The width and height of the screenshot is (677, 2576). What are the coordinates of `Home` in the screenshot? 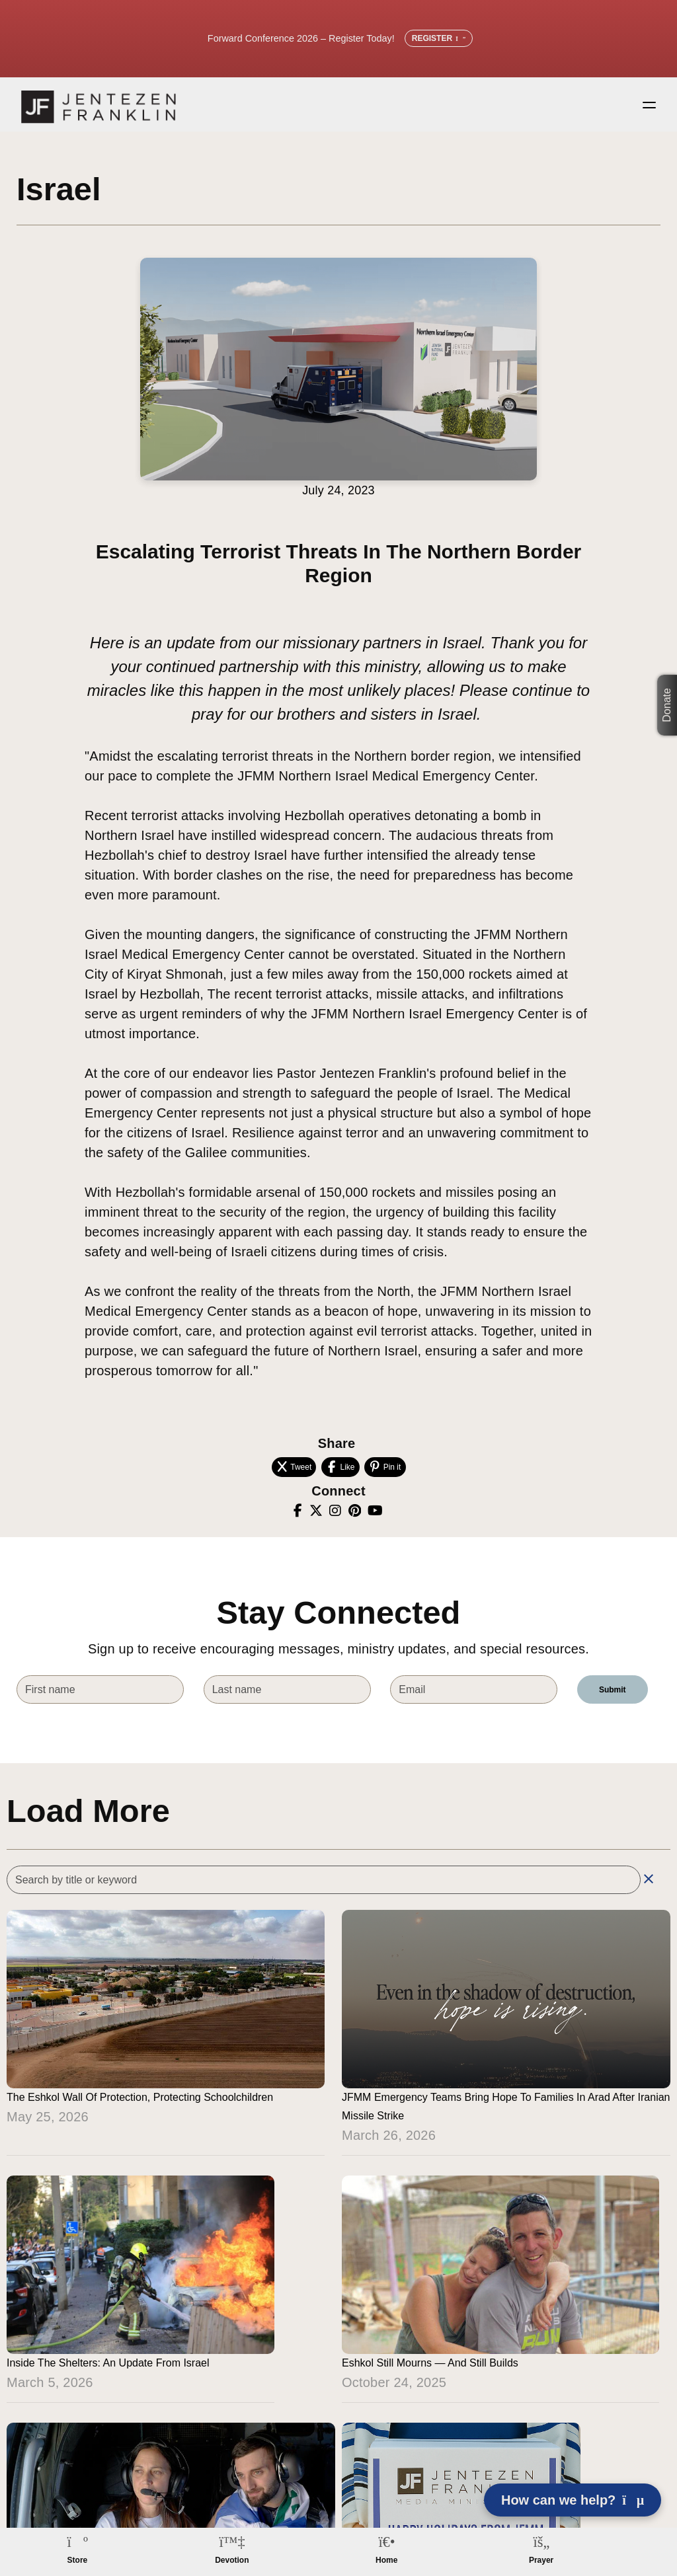 It's located at (386, 2560).